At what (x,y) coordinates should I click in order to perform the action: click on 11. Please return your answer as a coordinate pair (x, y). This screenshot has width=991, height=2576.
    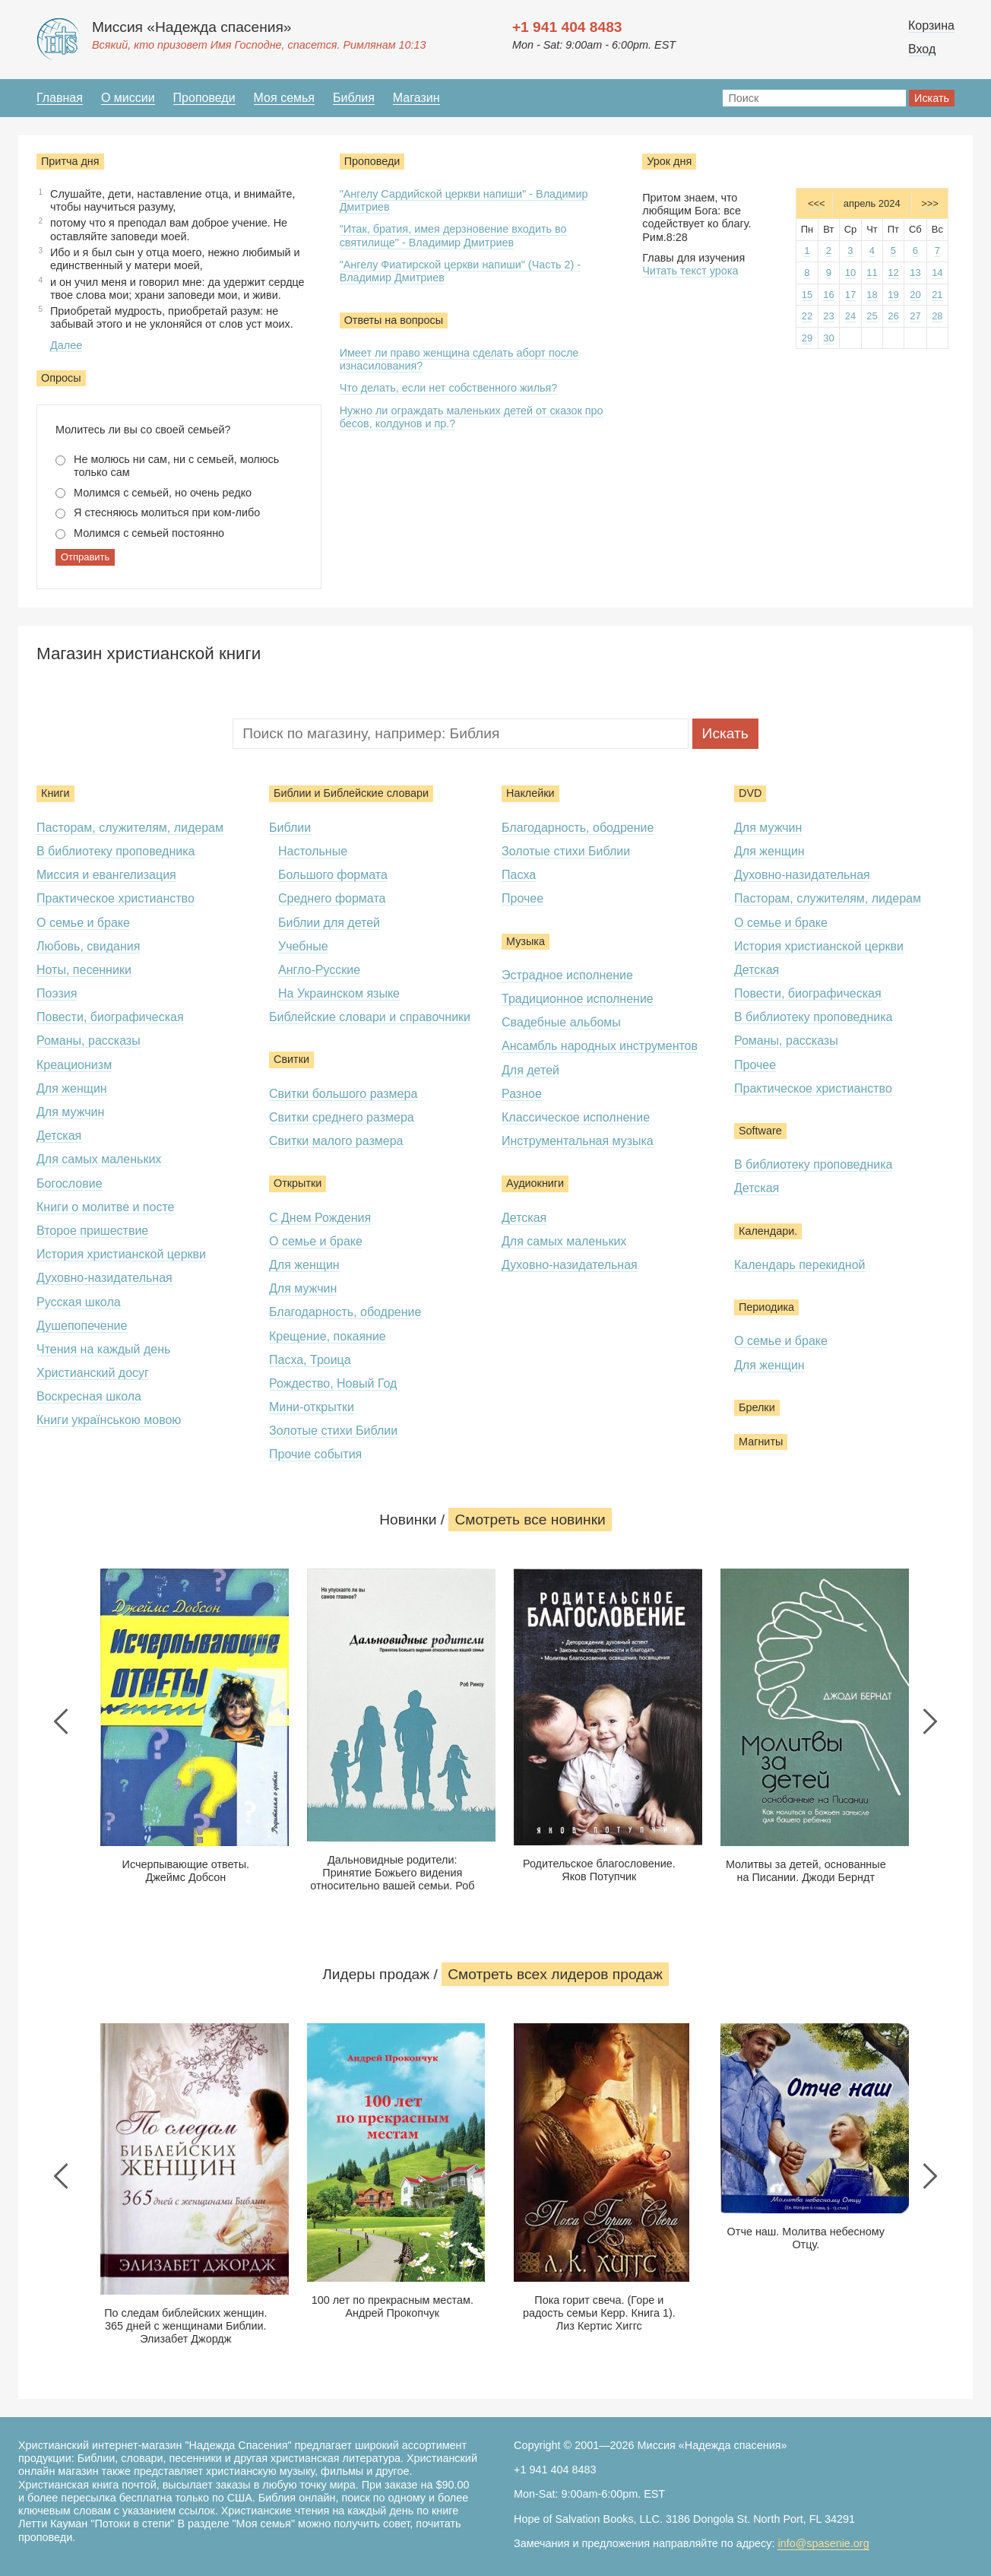
    Looking at the image, I should click on (871, 272).